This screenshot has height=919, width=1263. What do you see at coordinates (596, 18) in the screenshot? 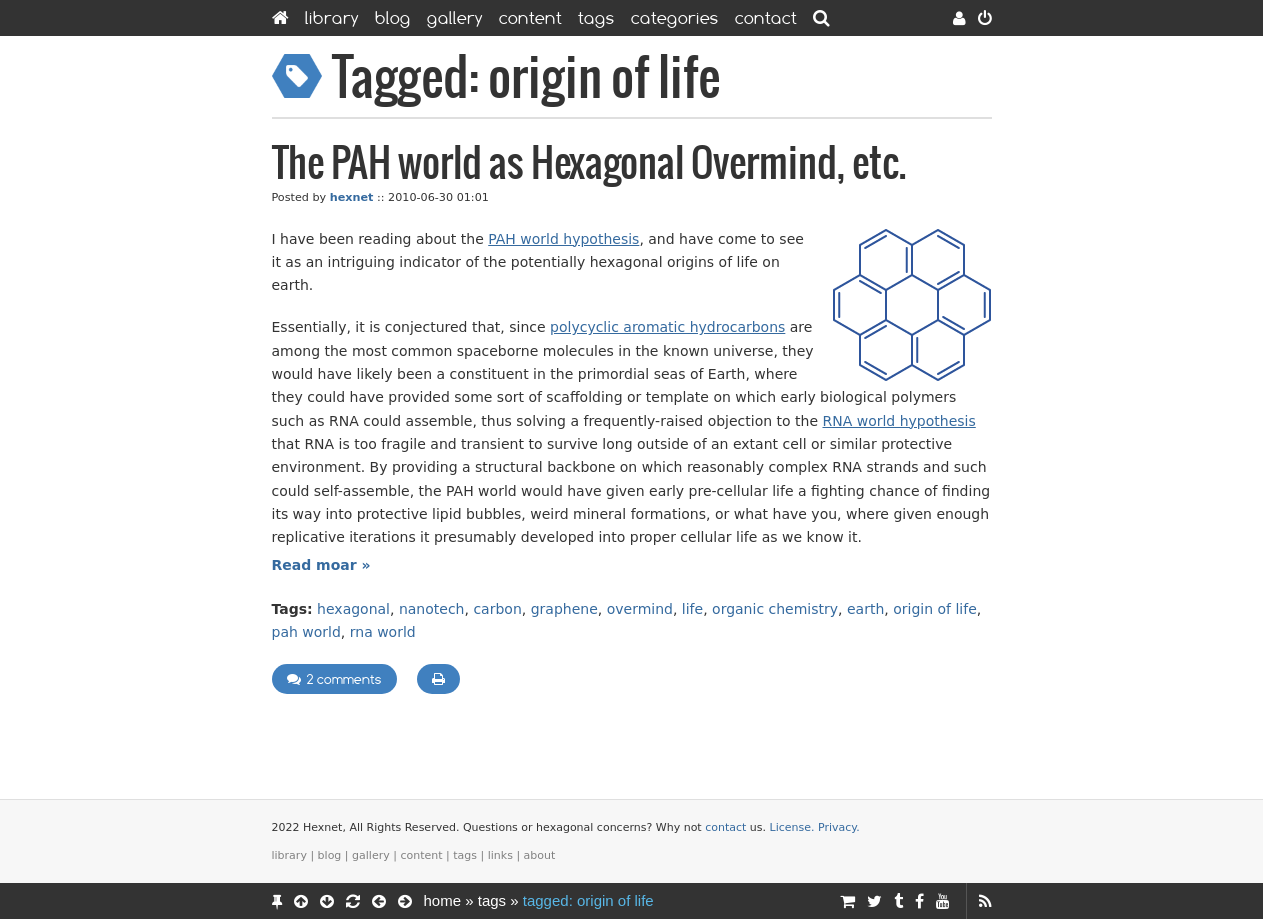
I see `Tags` at bounding box center [596, 18].